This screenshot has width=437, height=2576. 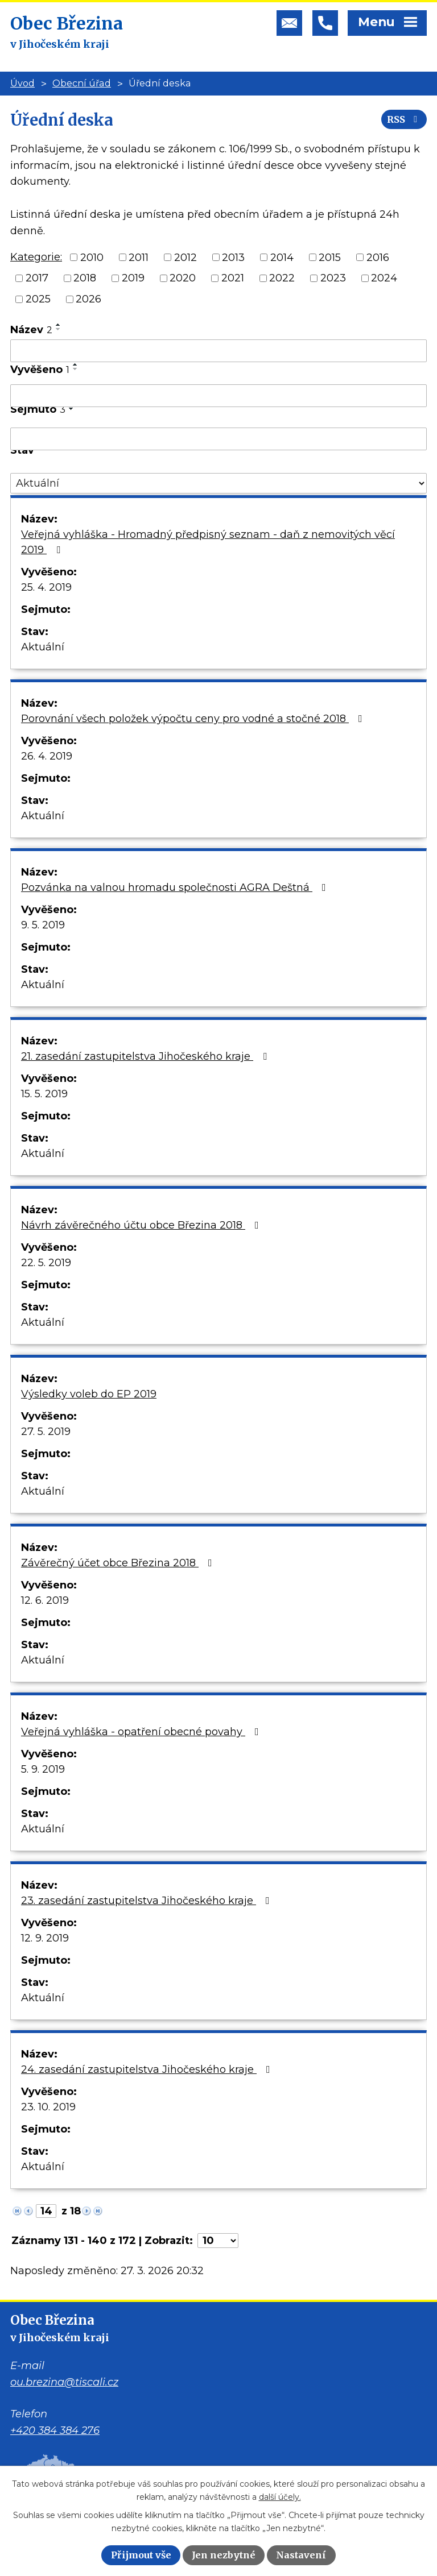 What do you see at coordinates (46, 756) in the screenshot?
I see `26. 4. 2019` at bounding box center [46, 756].